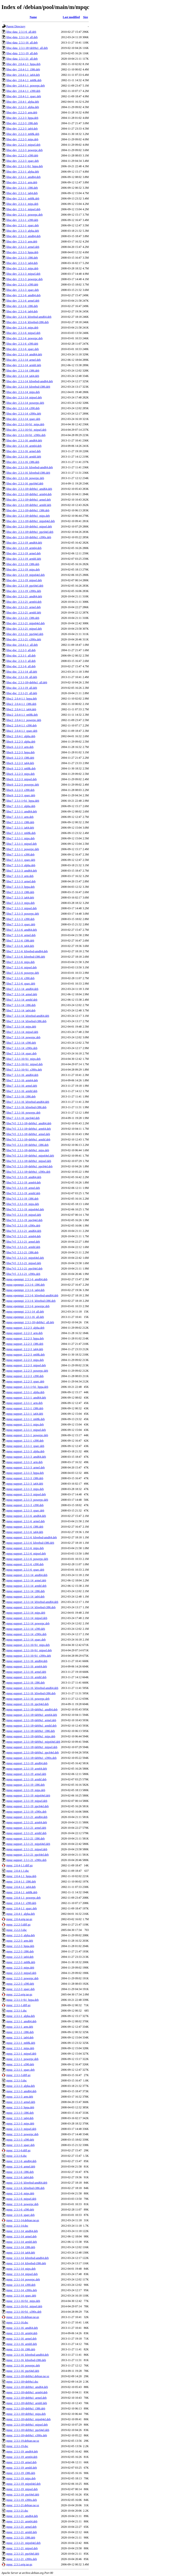 Image resolution: width=184 pixels, height=2576 pixels. I want to click on mpqc-support_2.3.1-19_armhf.deb, so click(26, 1779).